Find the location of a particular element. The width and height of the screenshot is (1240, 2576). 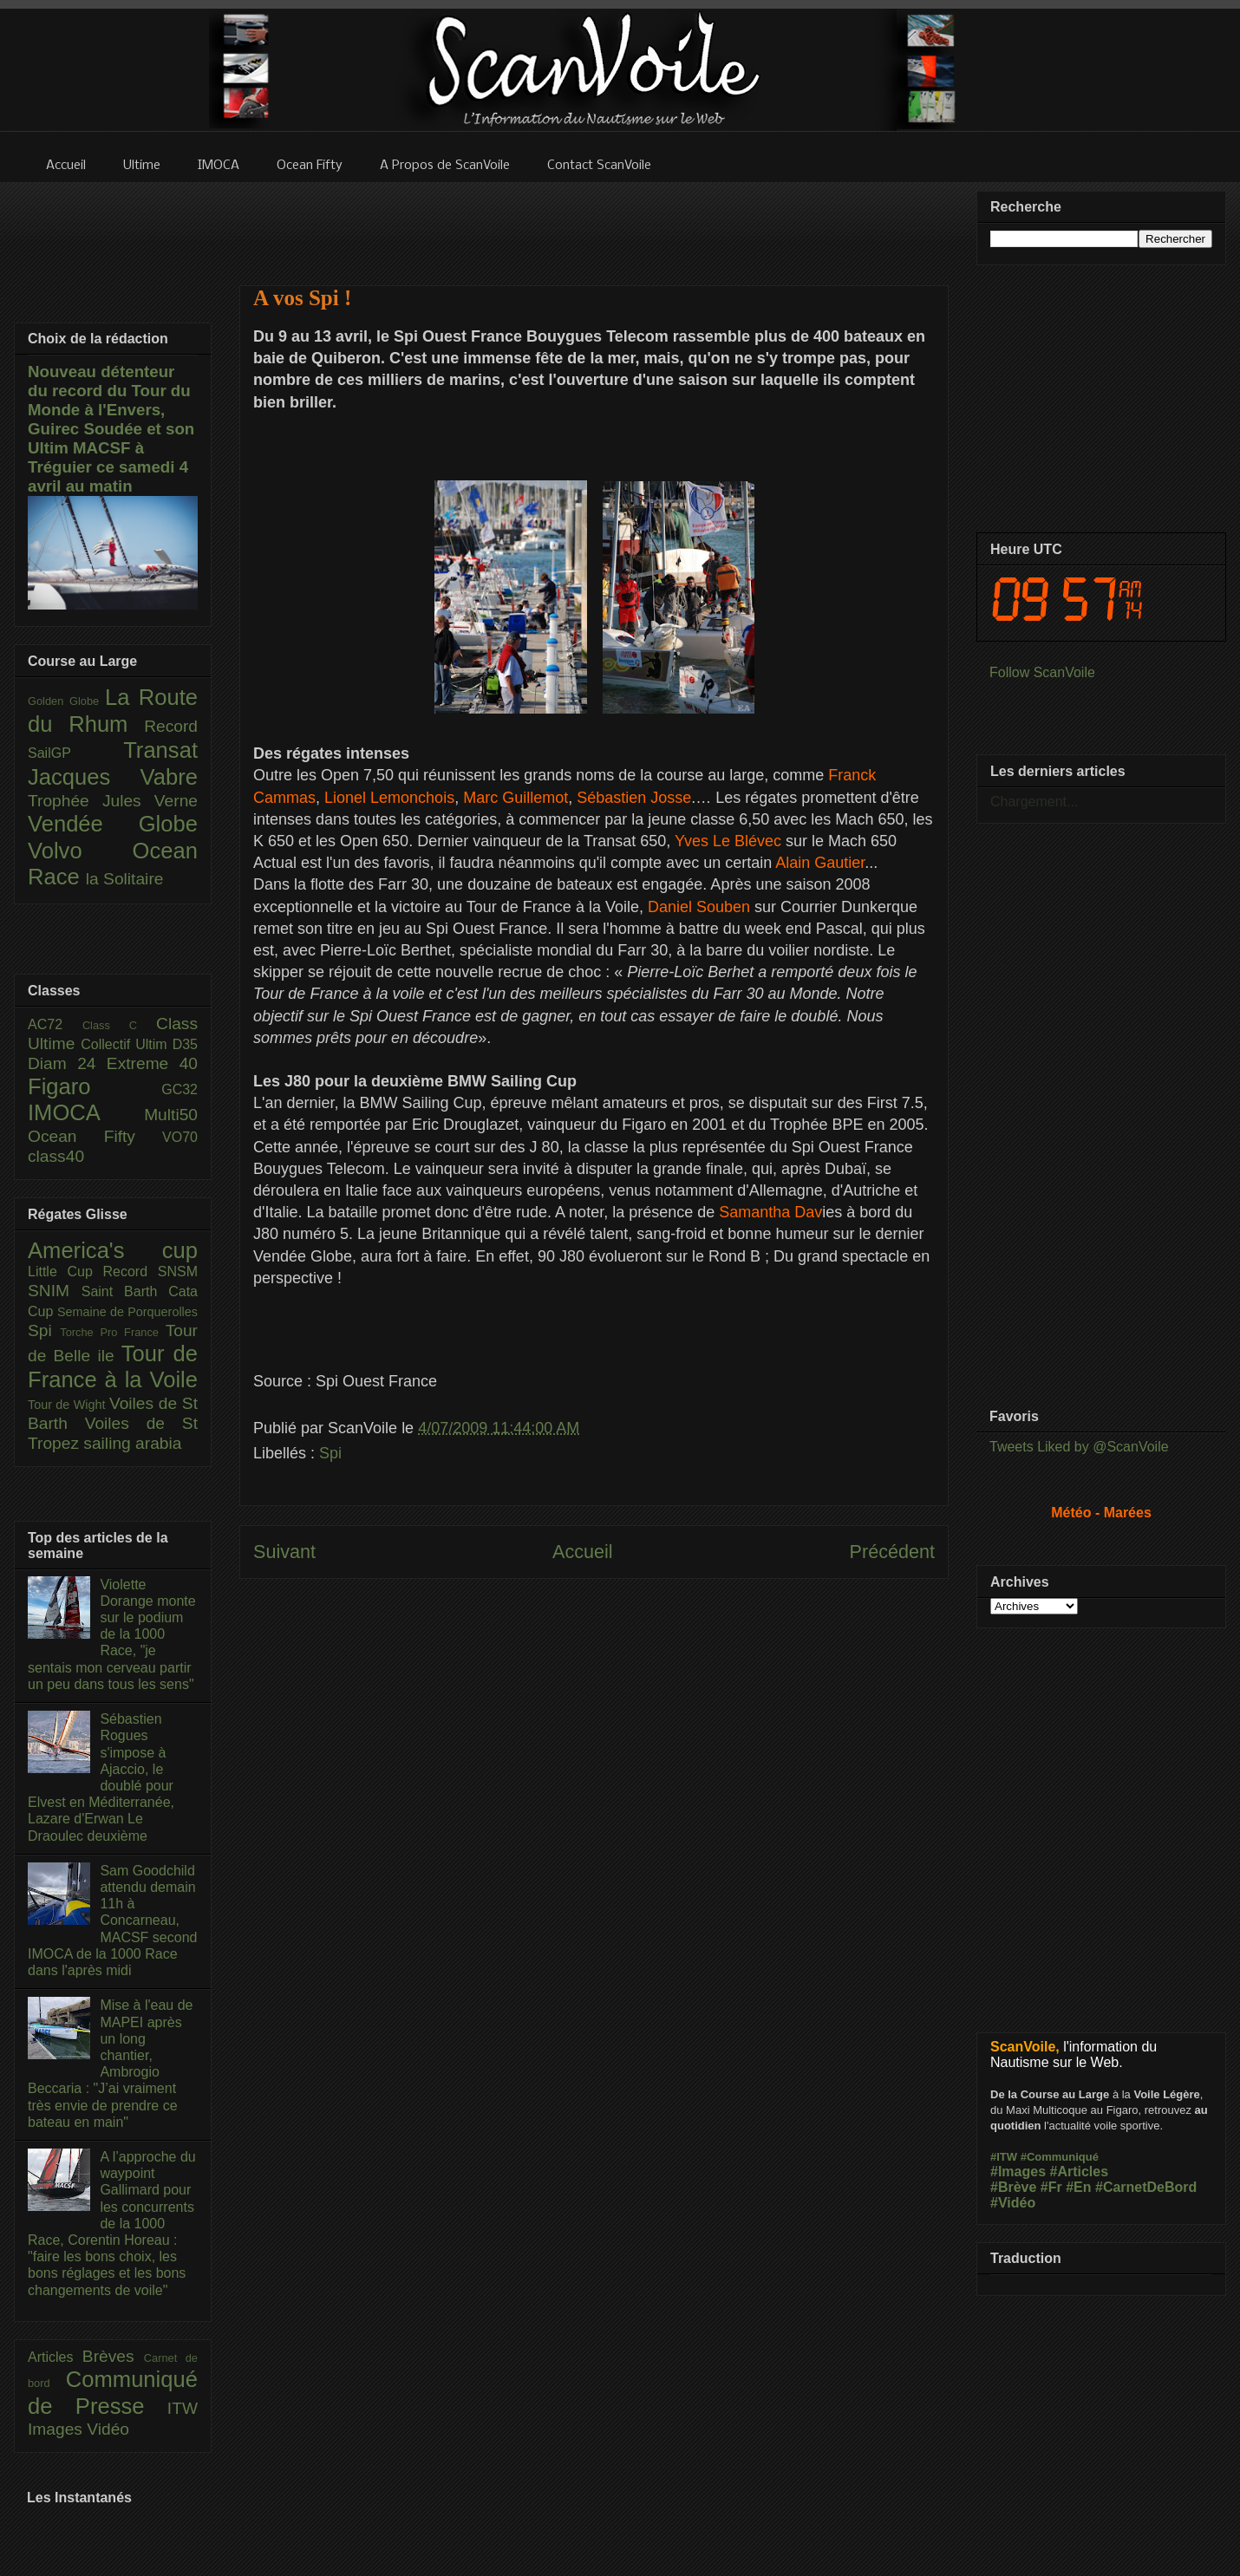

Torche Pro France is located at coordinates (112, 1332).